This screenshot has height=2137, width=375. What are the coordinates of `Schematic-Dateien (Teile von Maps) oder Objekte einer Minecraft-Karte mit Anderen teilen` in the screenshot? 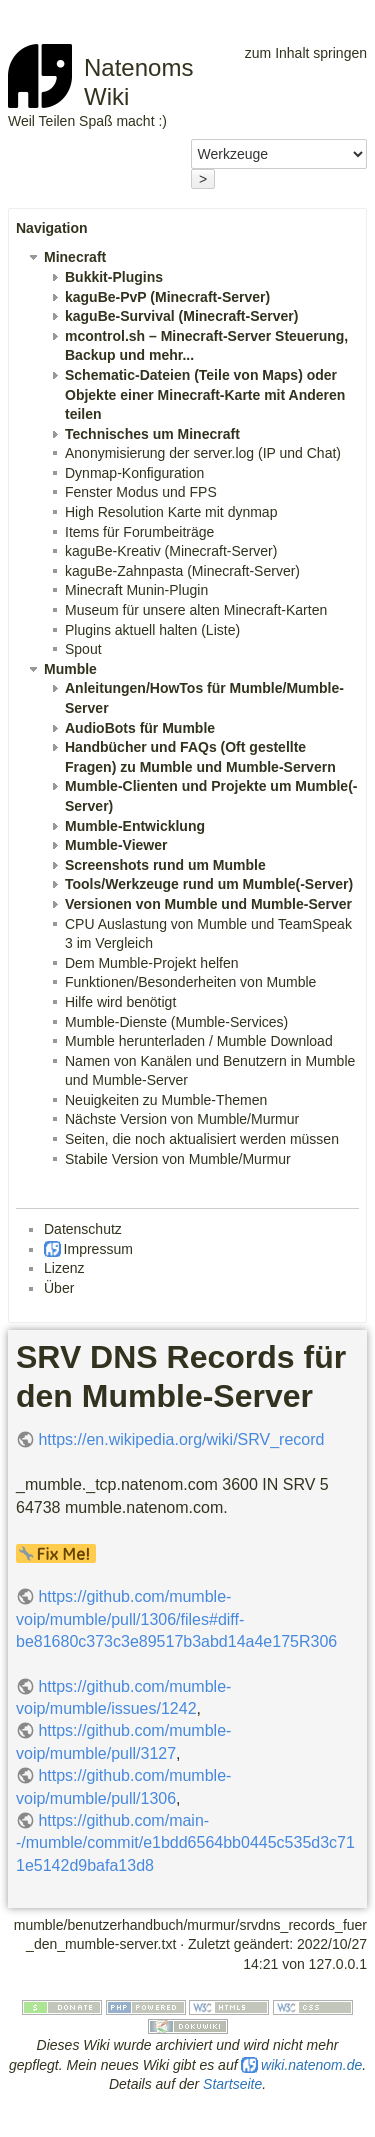 It's located at (205, 394).